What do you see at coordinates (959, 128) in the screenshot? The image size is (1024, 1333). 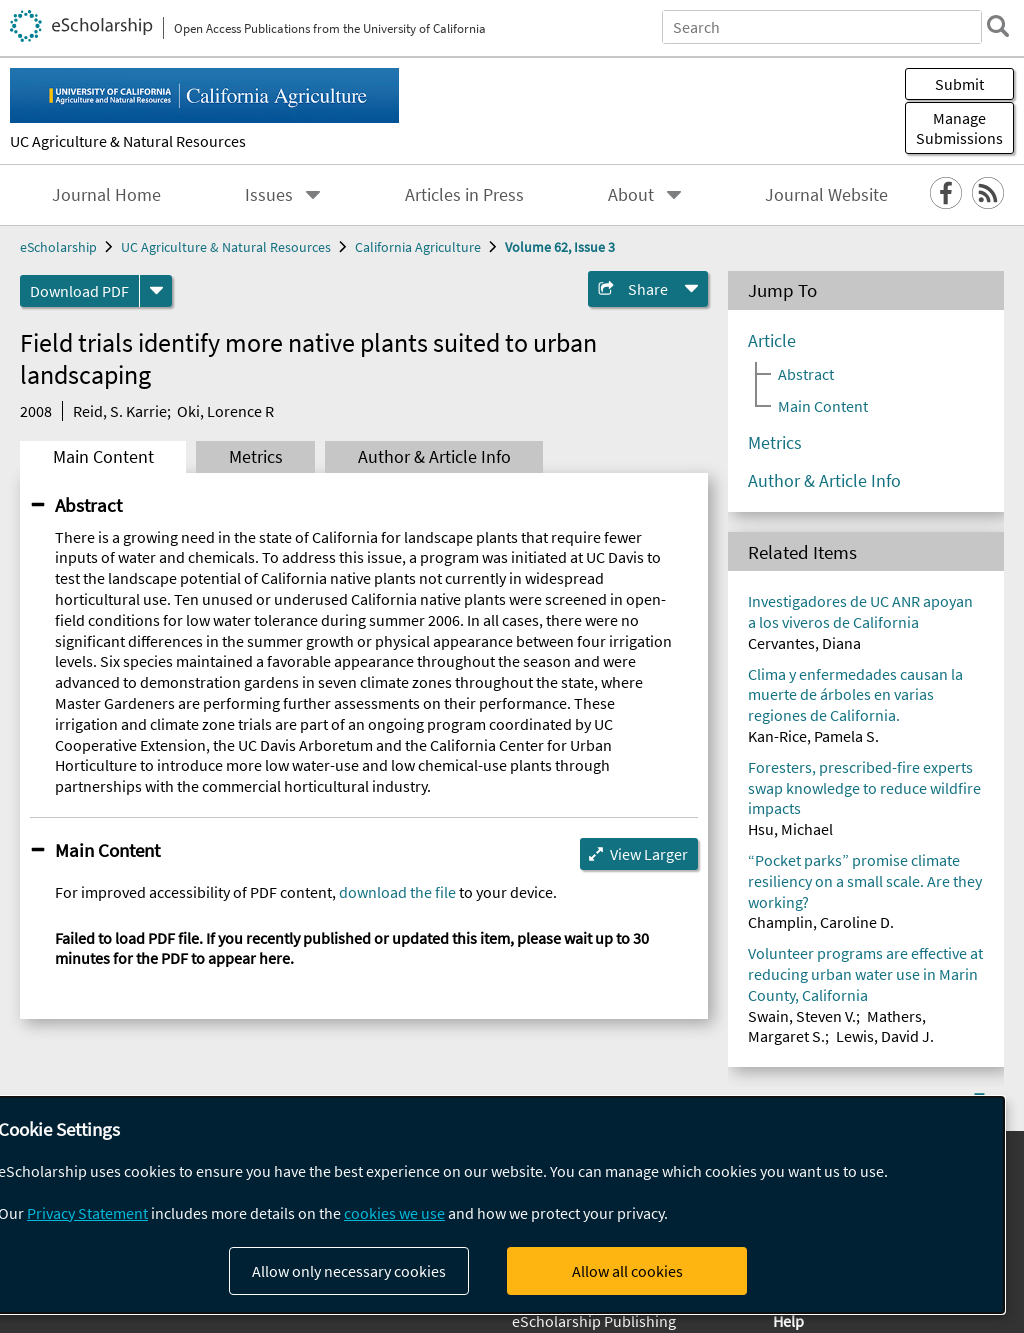 I see `Manage` at bounding box center [959, 128].